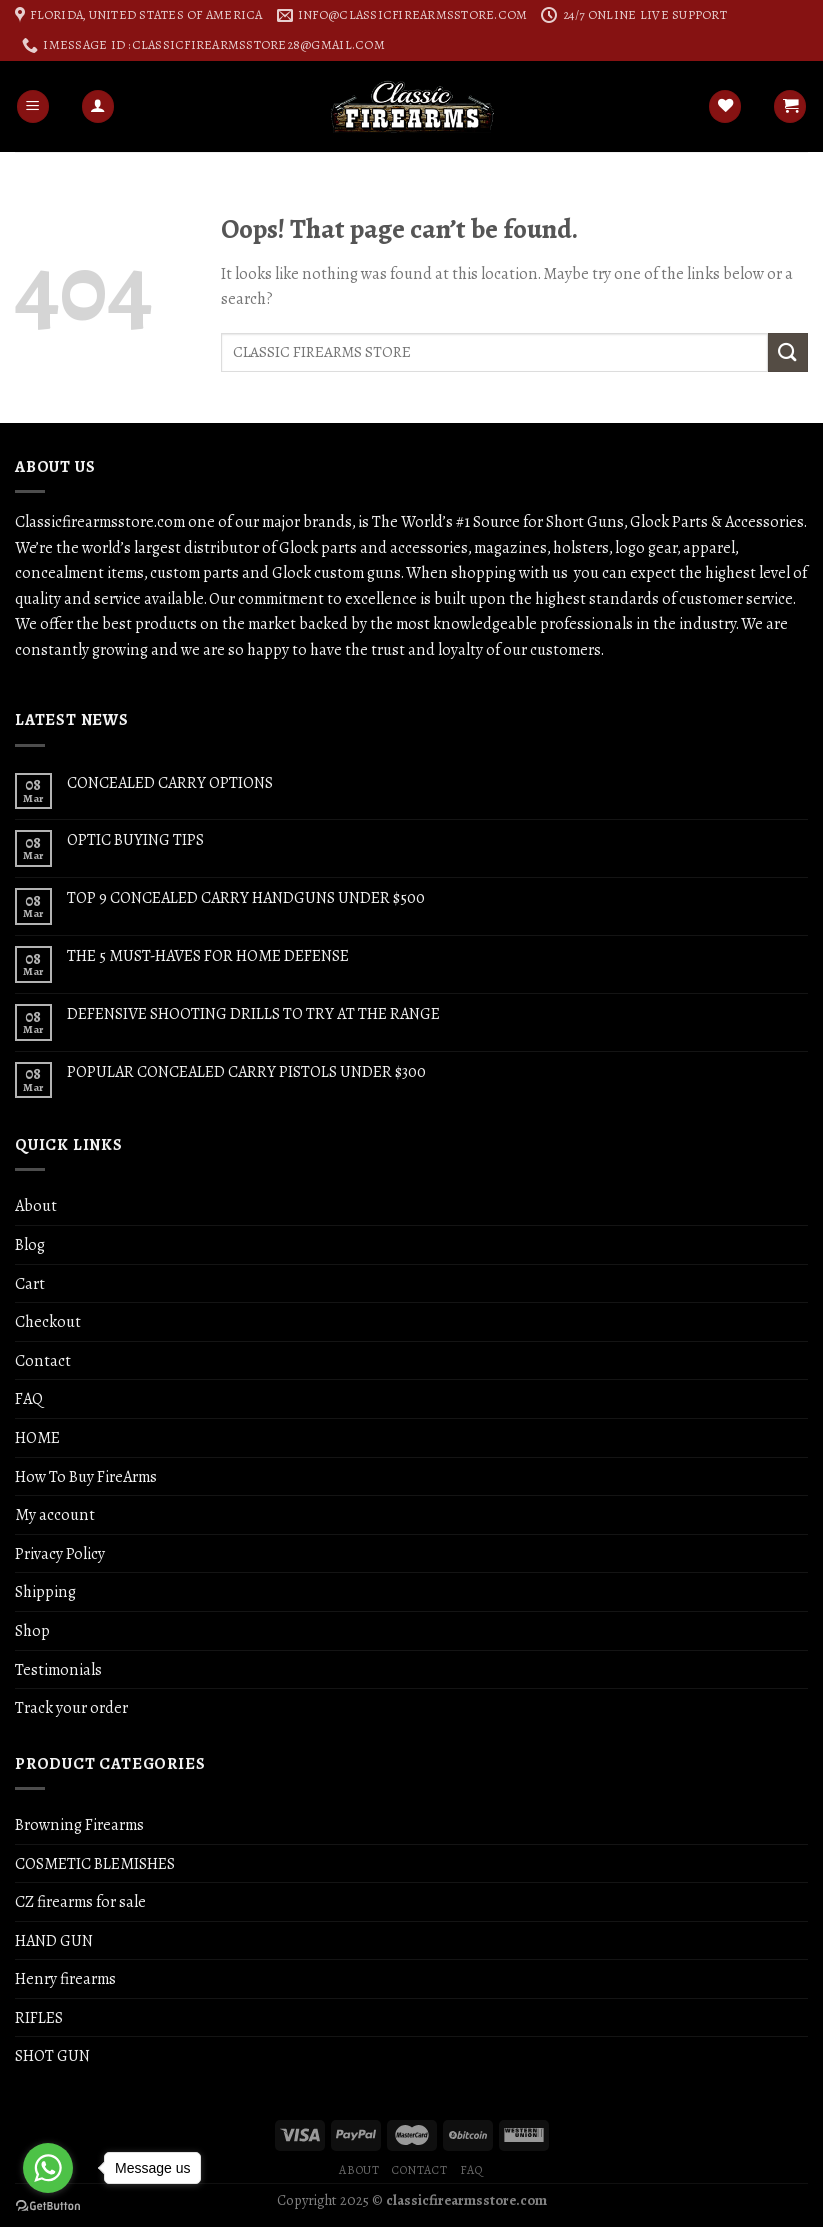 This screenshot has height=2227, width=823. Describe the element at coordinates (253, 1013) in the screenshot. I see `DEFENSIVE SHOOTING DRILLS TO TRY AT THE RANGE` at that location.